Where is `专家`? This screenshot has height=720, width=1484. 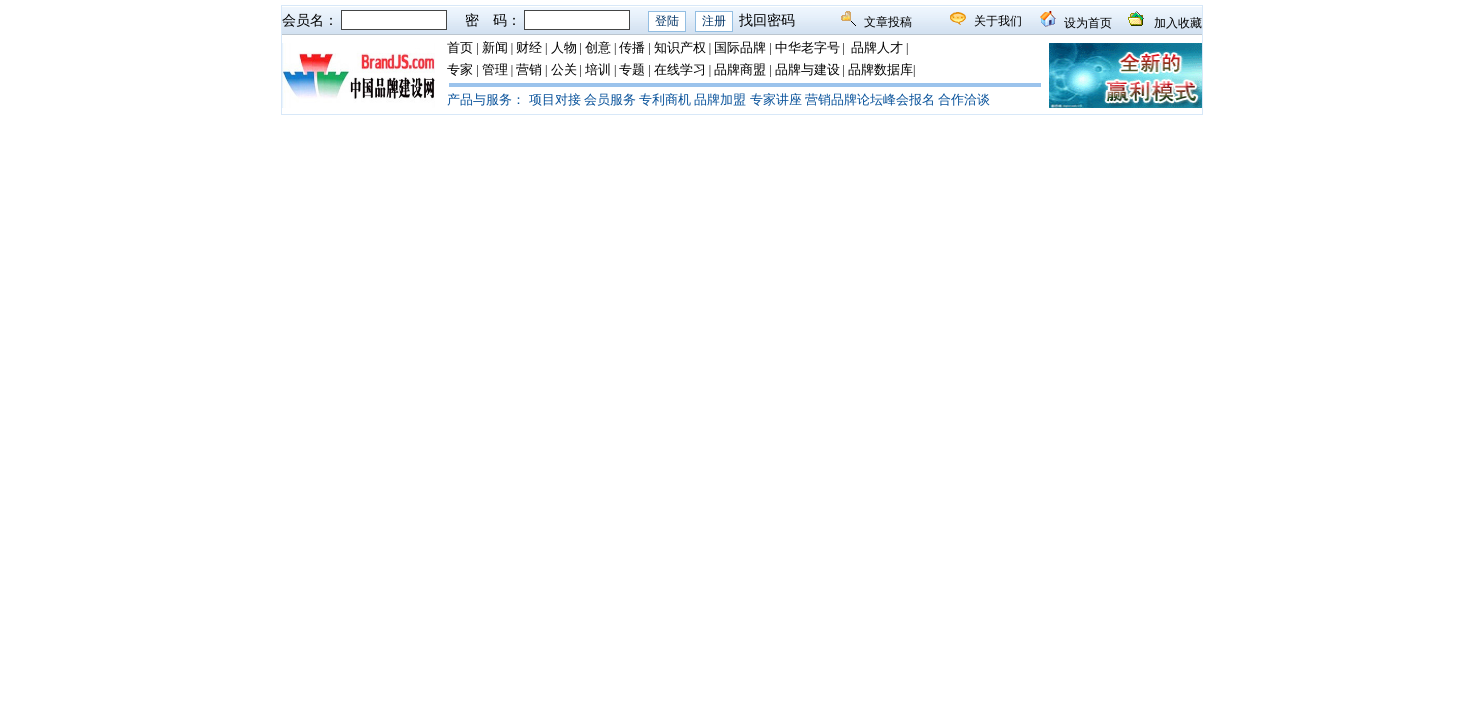 专家 is located at coordinates (460, 69).